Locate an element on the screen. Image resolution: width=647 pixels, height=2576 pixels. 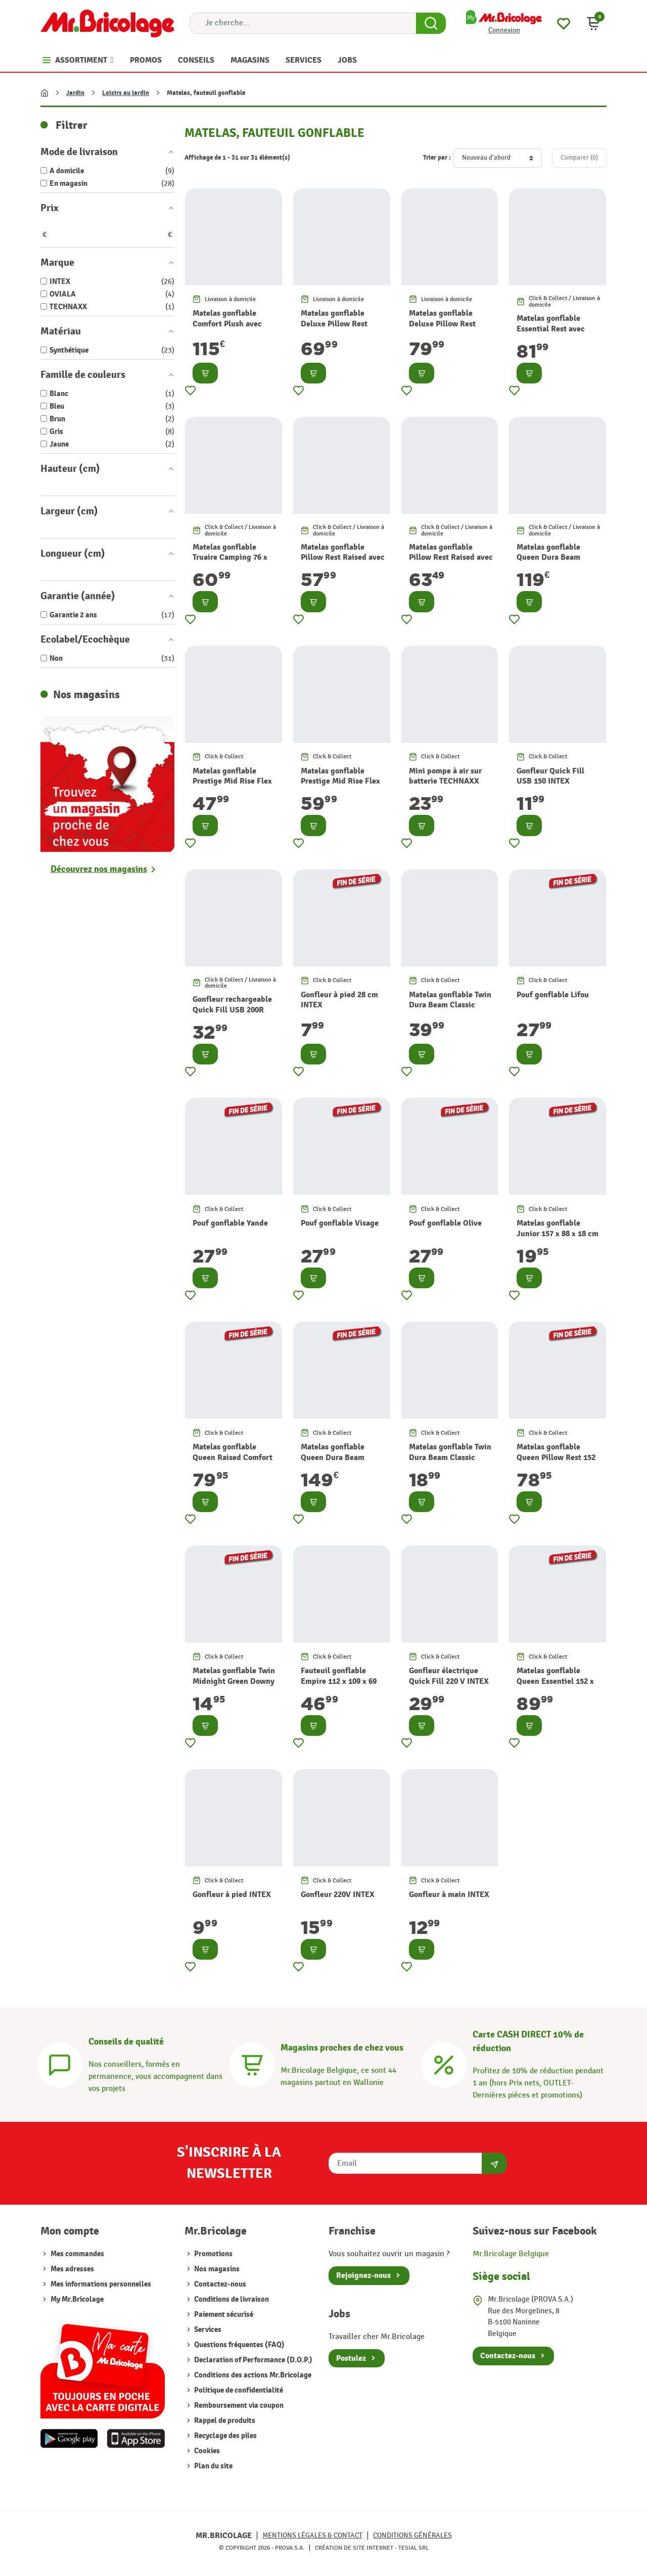
Matelas gonflable Essential Rest avec gonfleur intégré 152 x 203 x 46 cm INTEX is located at coordinates (556, 334).